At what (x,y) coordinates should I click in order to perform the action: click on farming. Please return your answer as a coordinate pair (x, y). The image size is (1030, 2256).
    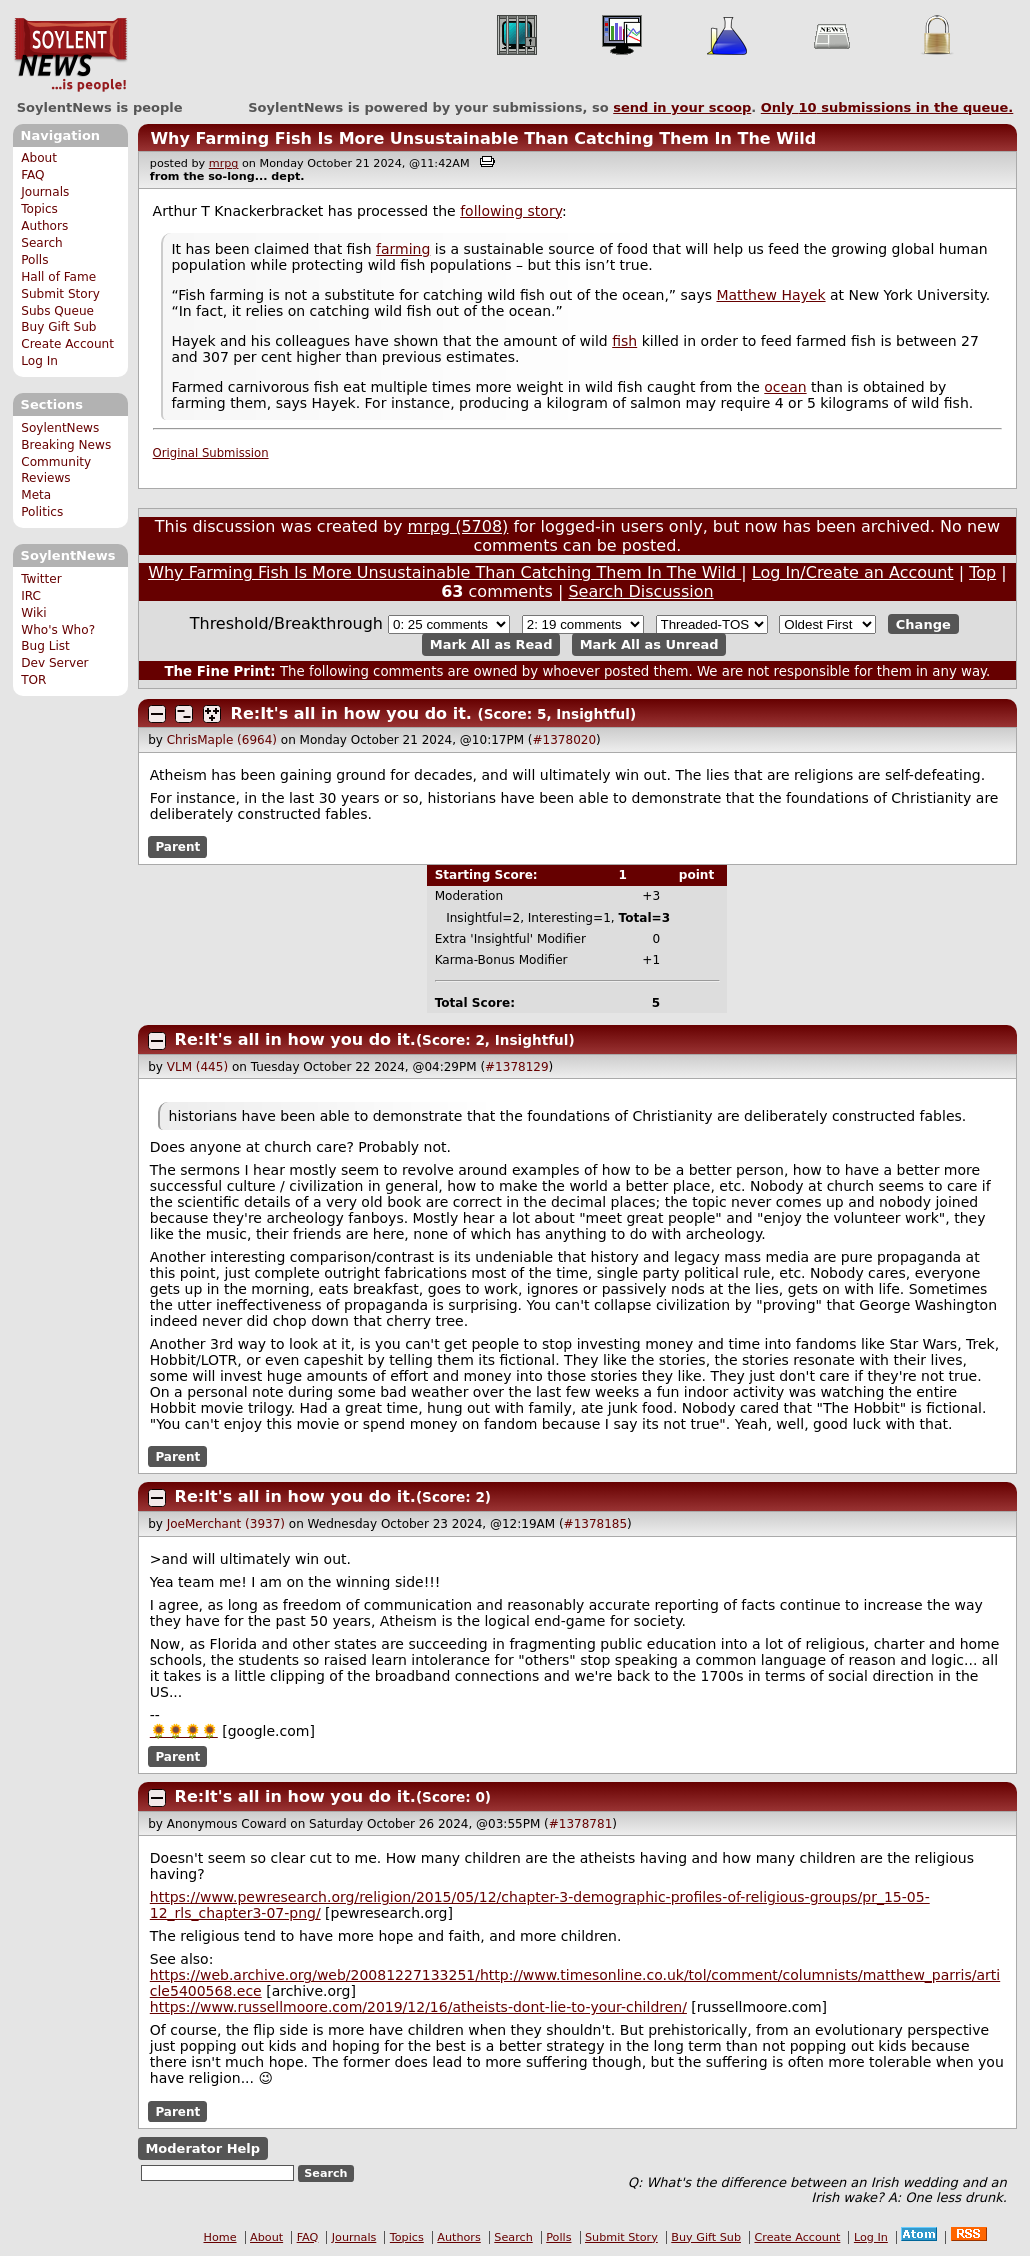
    Looking at the image, I should click on (403, 249).